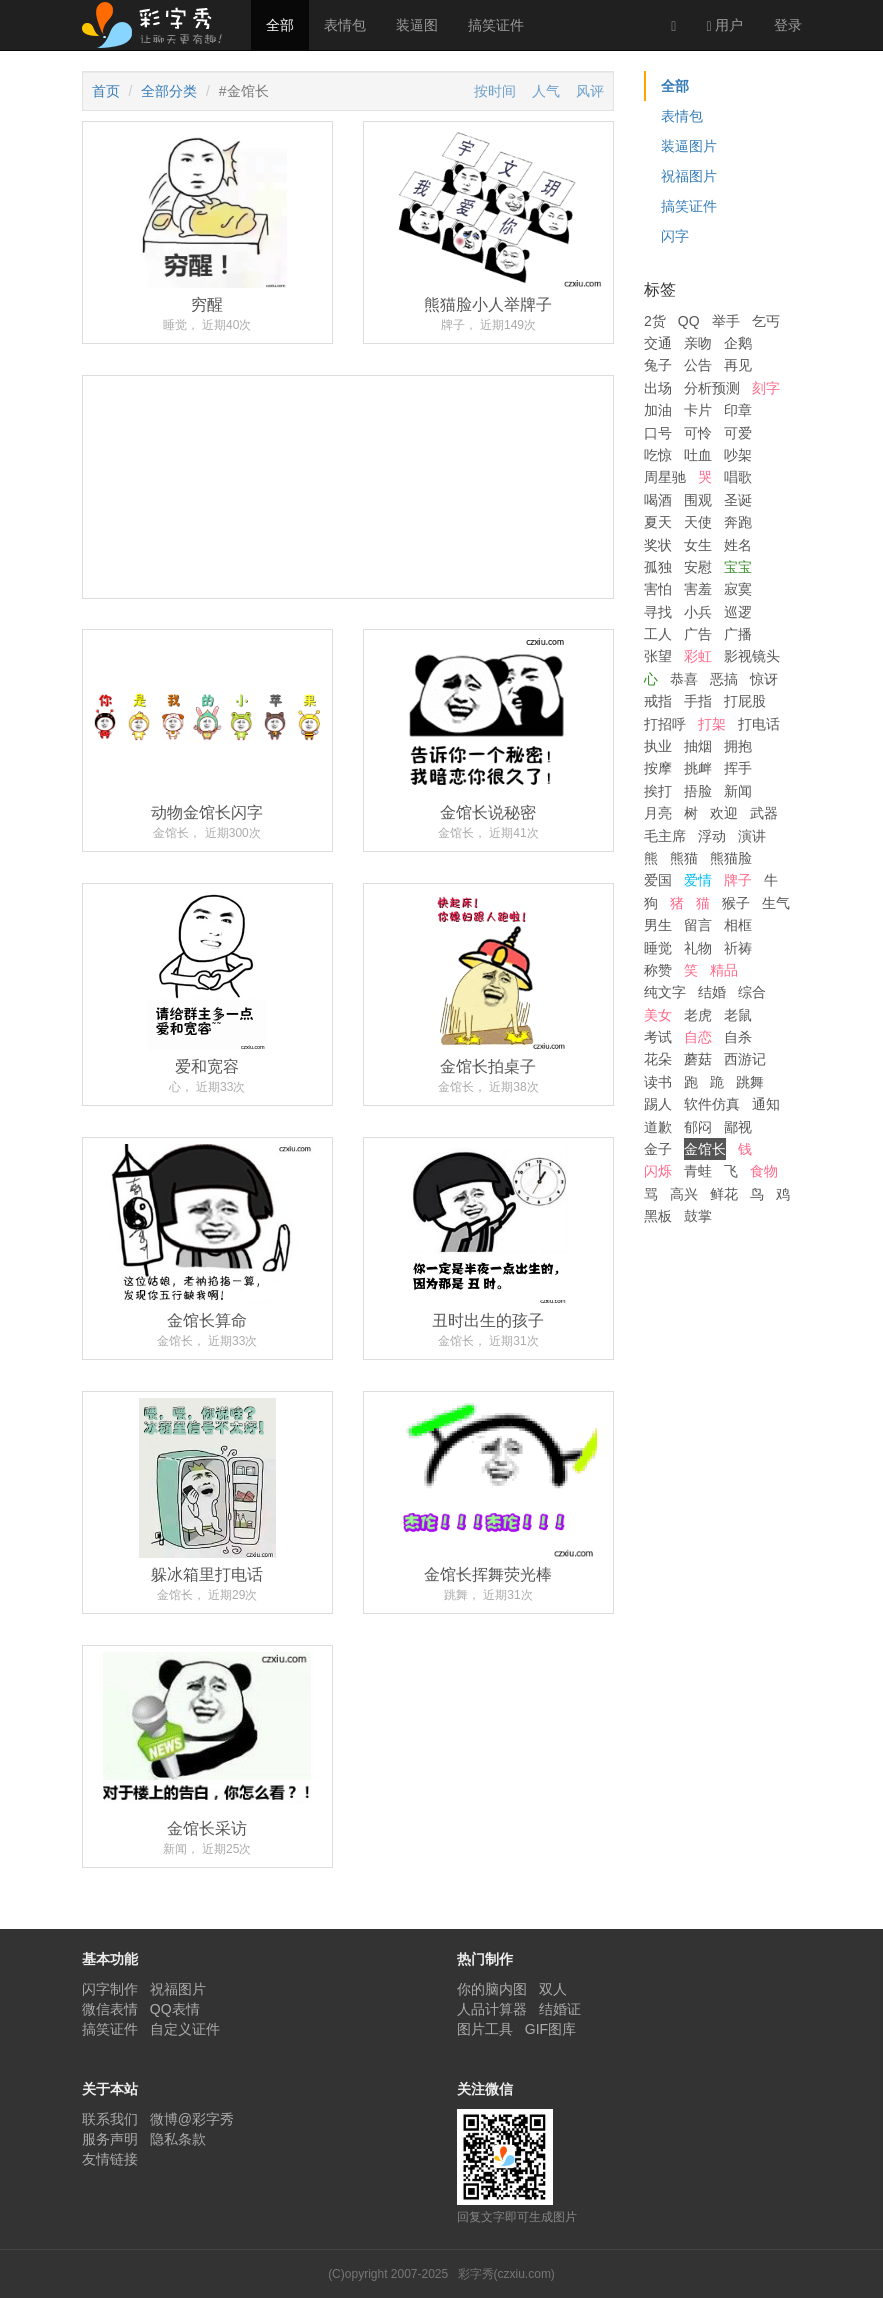 Image resolution: width=883 pixels, height=2298 pixels. I want to click on 喝酒, so click(658, 500).